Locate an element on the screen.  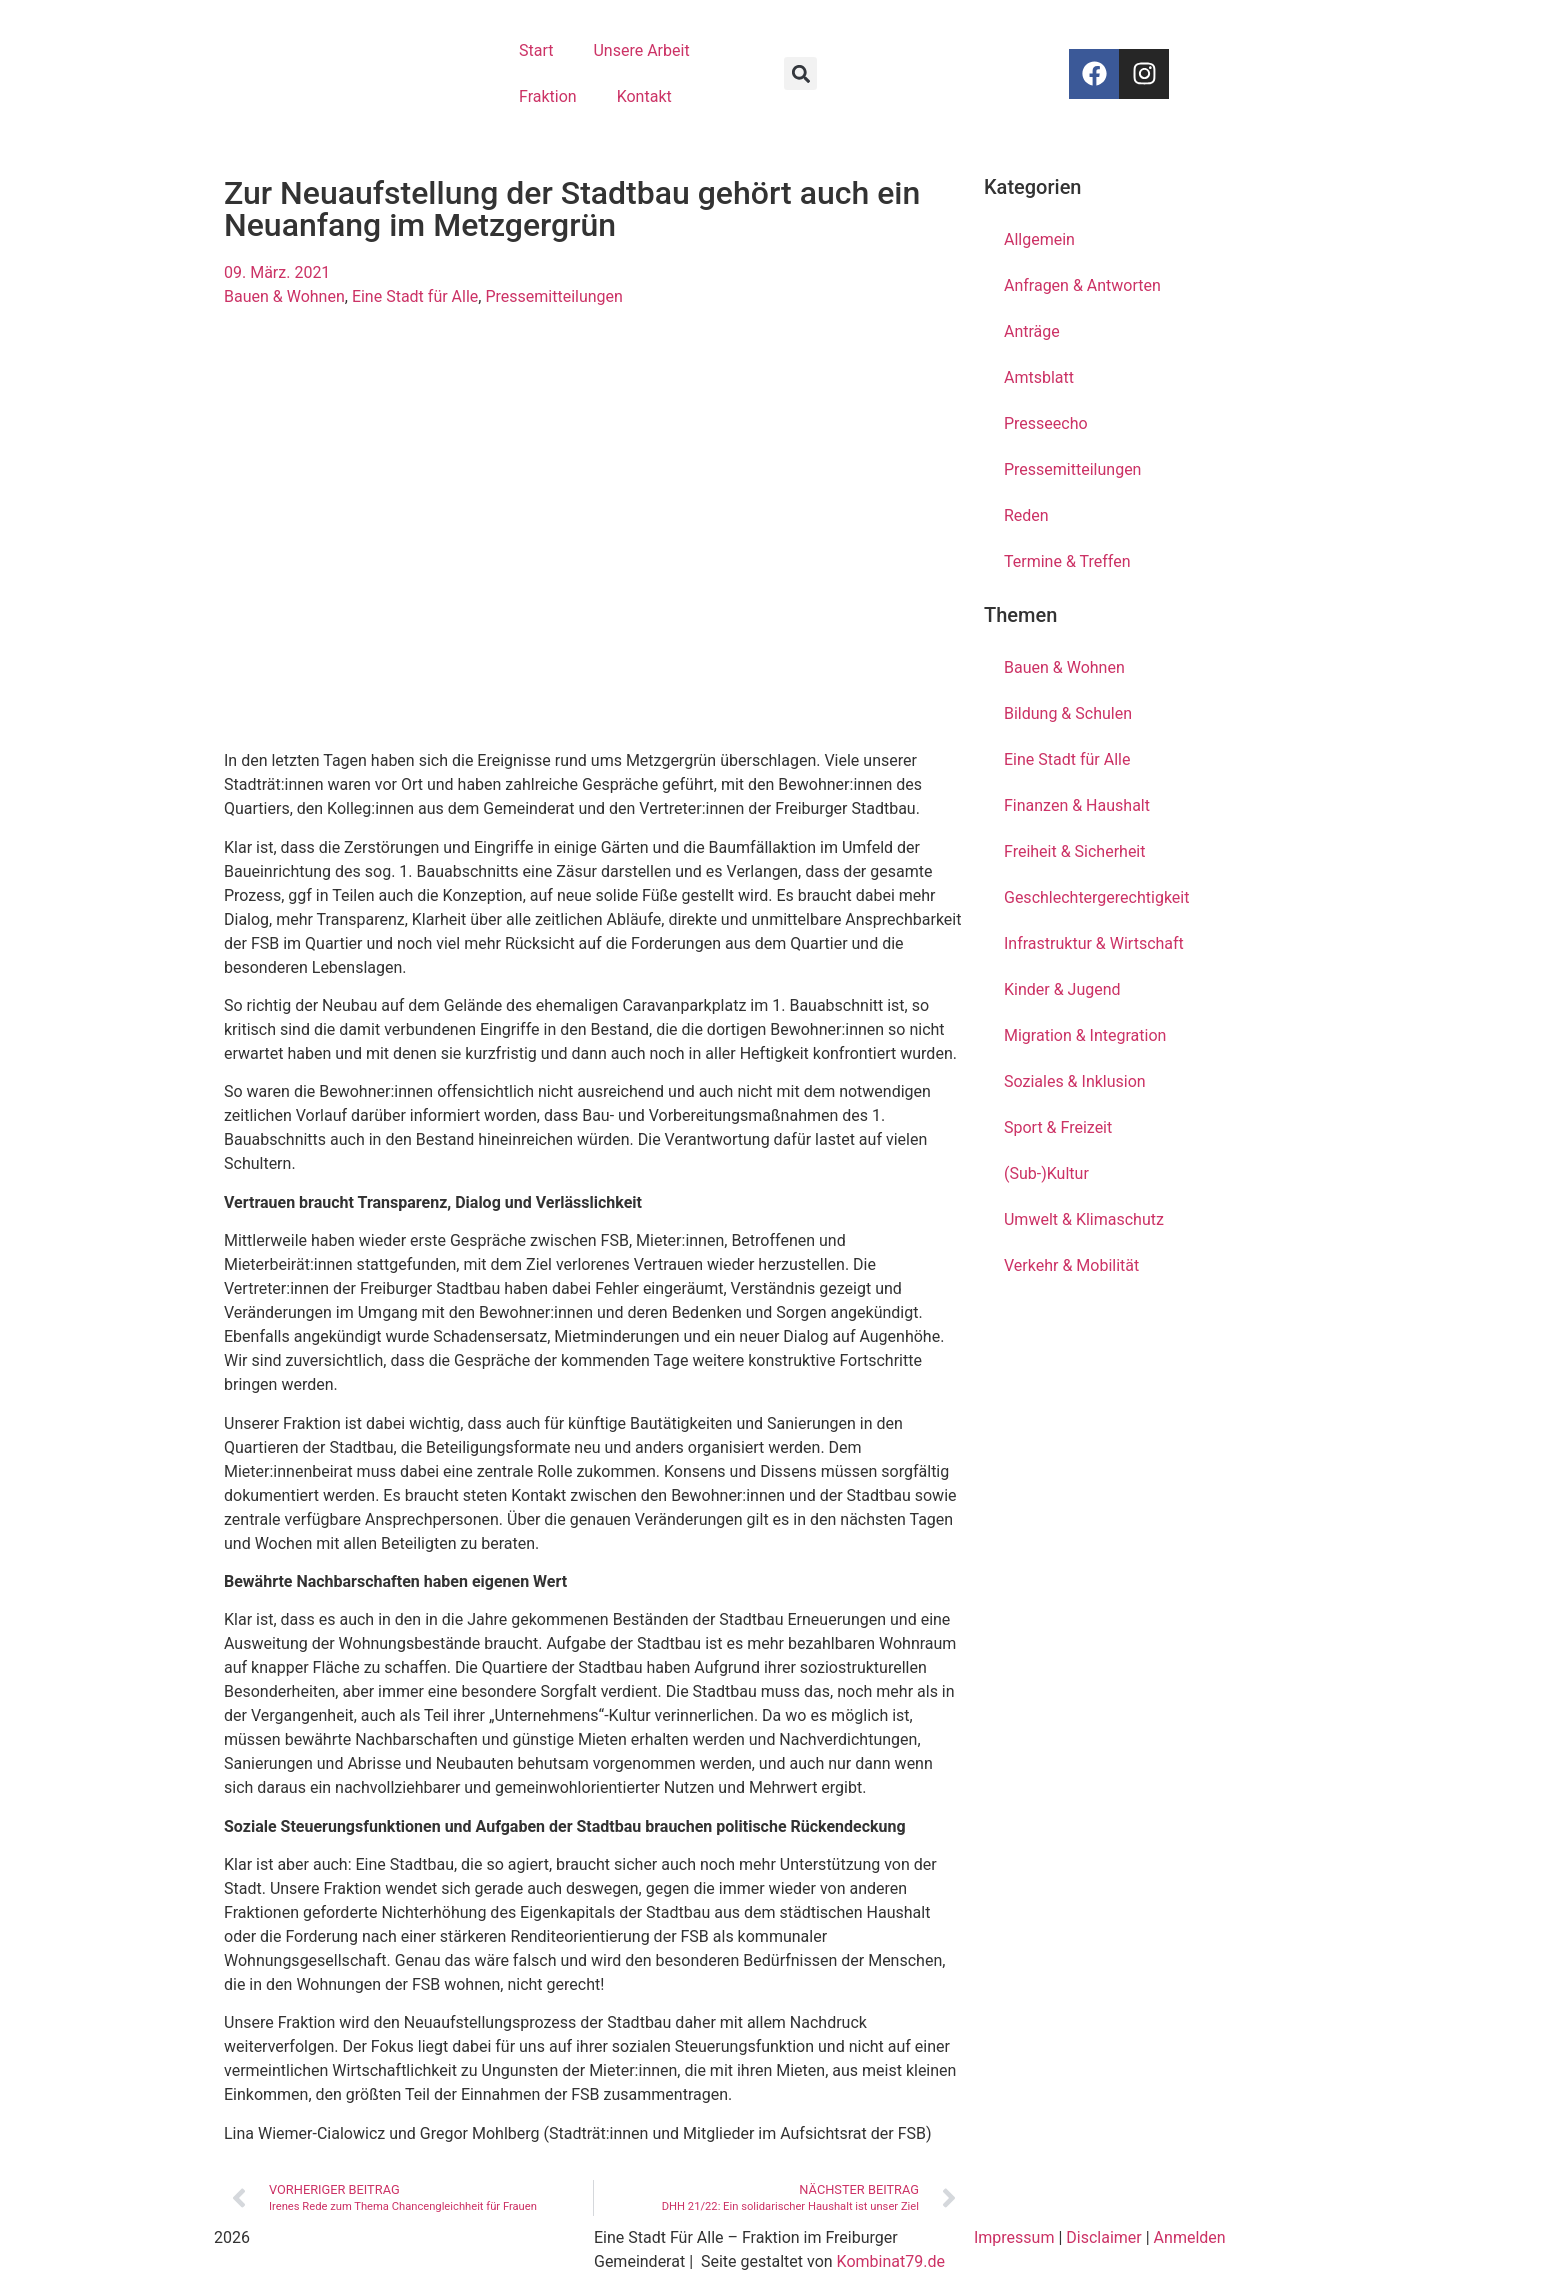
Start is located at coordinates (536, 50).